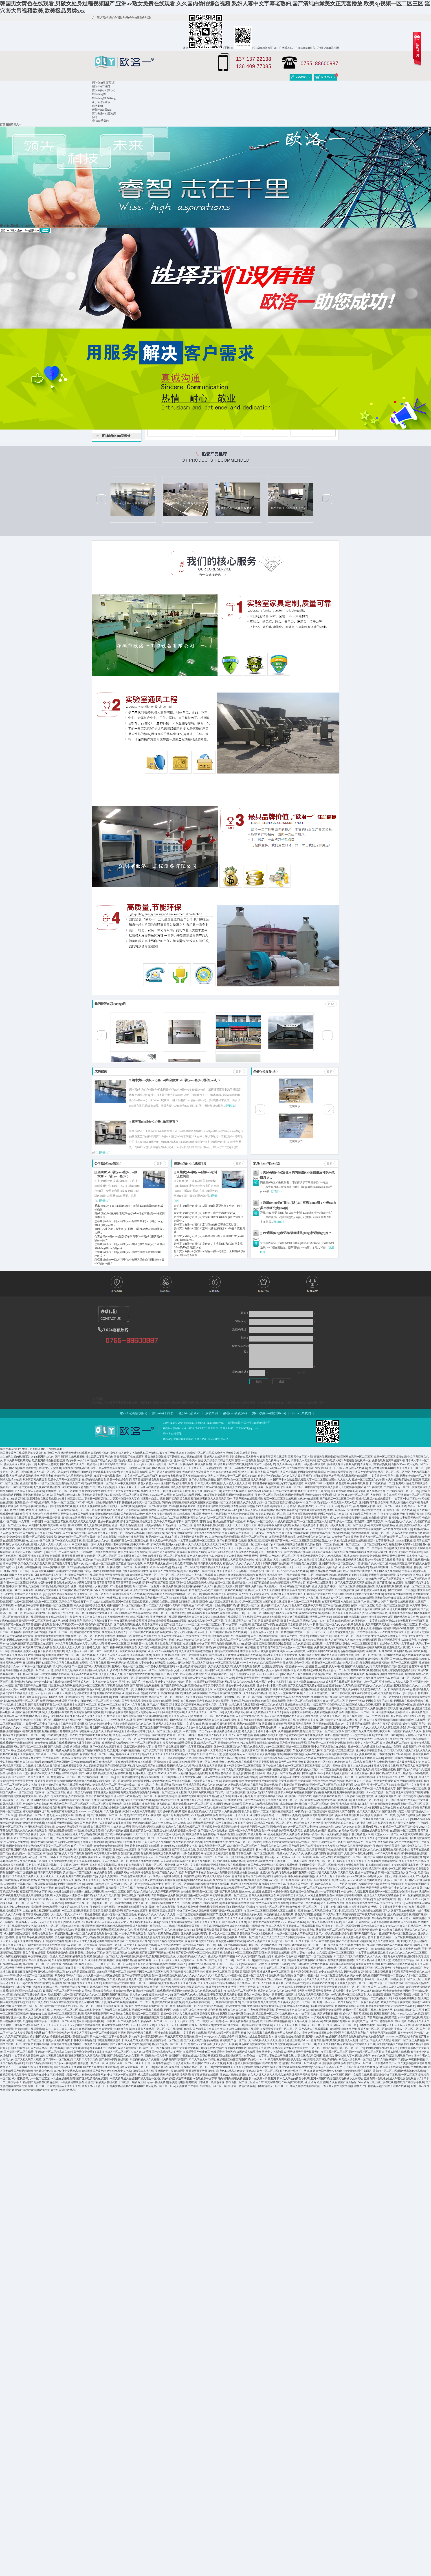  Describe the element at coordinates (144, 1464) in the screenshot. I see `天天干天天操天天爽天天摸` at that location.